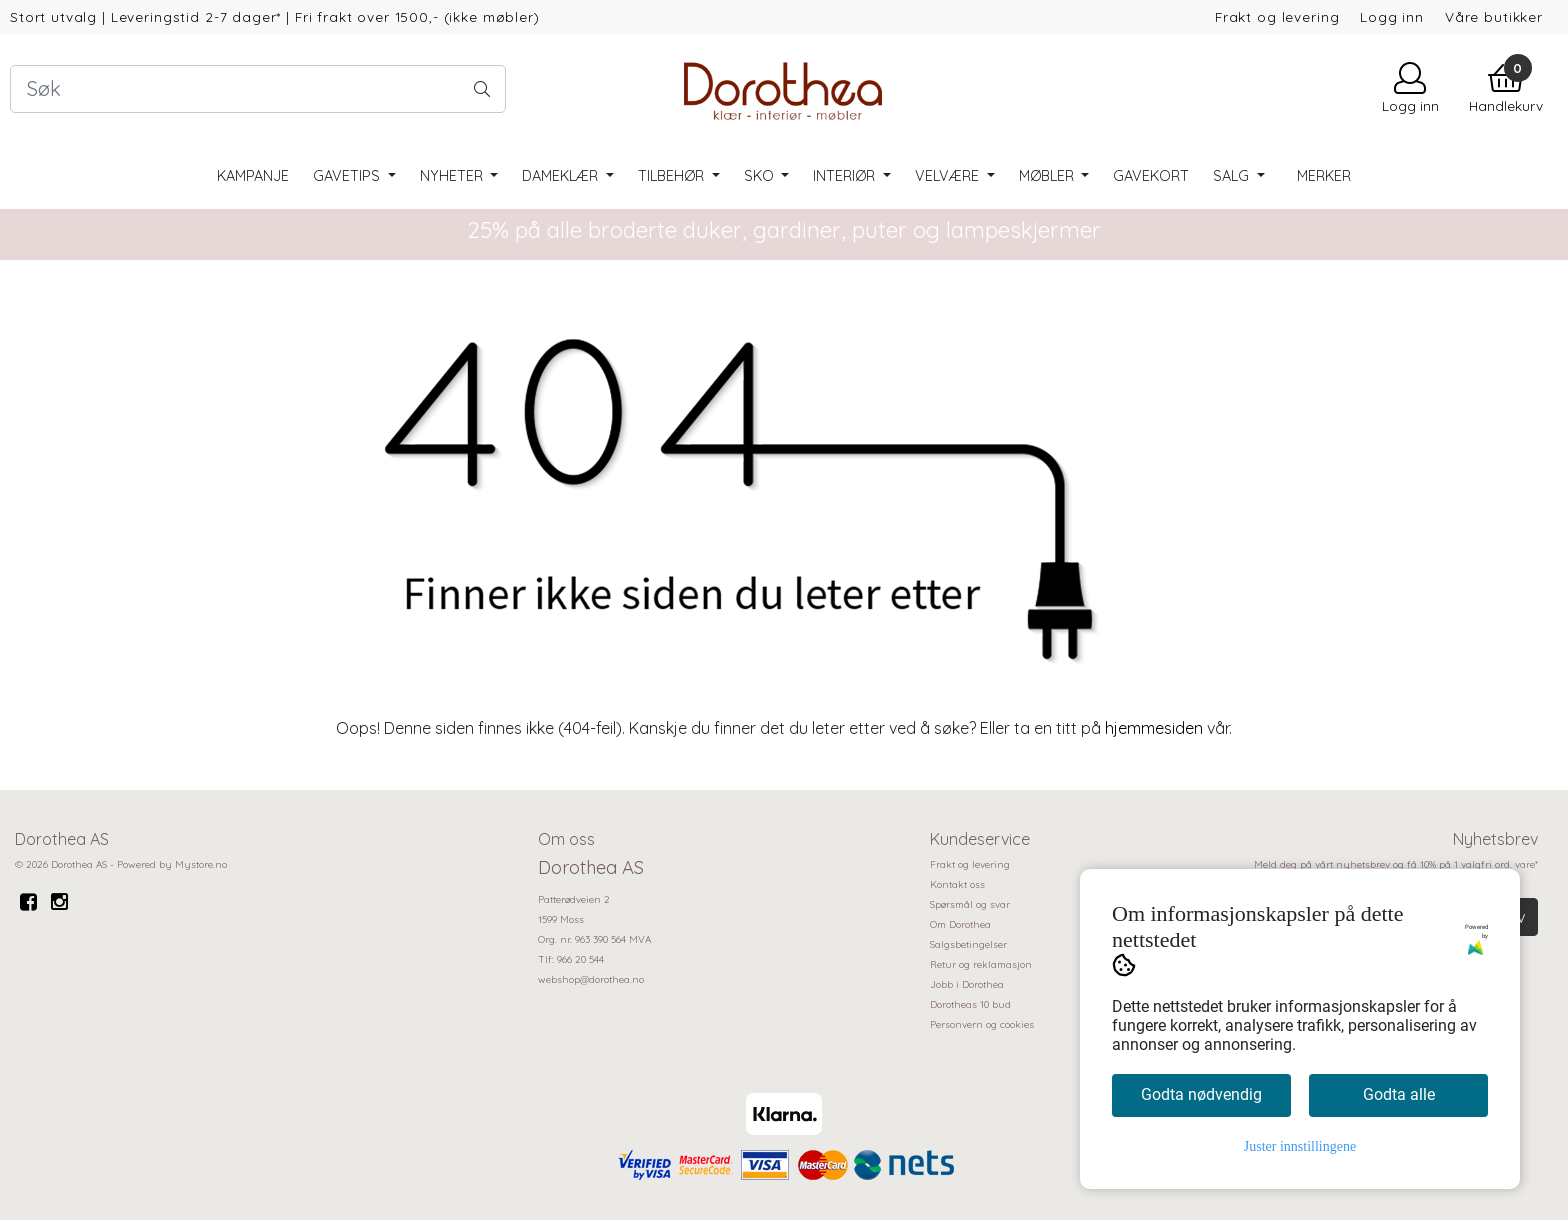 Image resolution: width=1568 pixels, height=1221 pixels. Describe the element at coordinates (1277, 16) in the screenshot. I see `Frakt og levering` at that location.